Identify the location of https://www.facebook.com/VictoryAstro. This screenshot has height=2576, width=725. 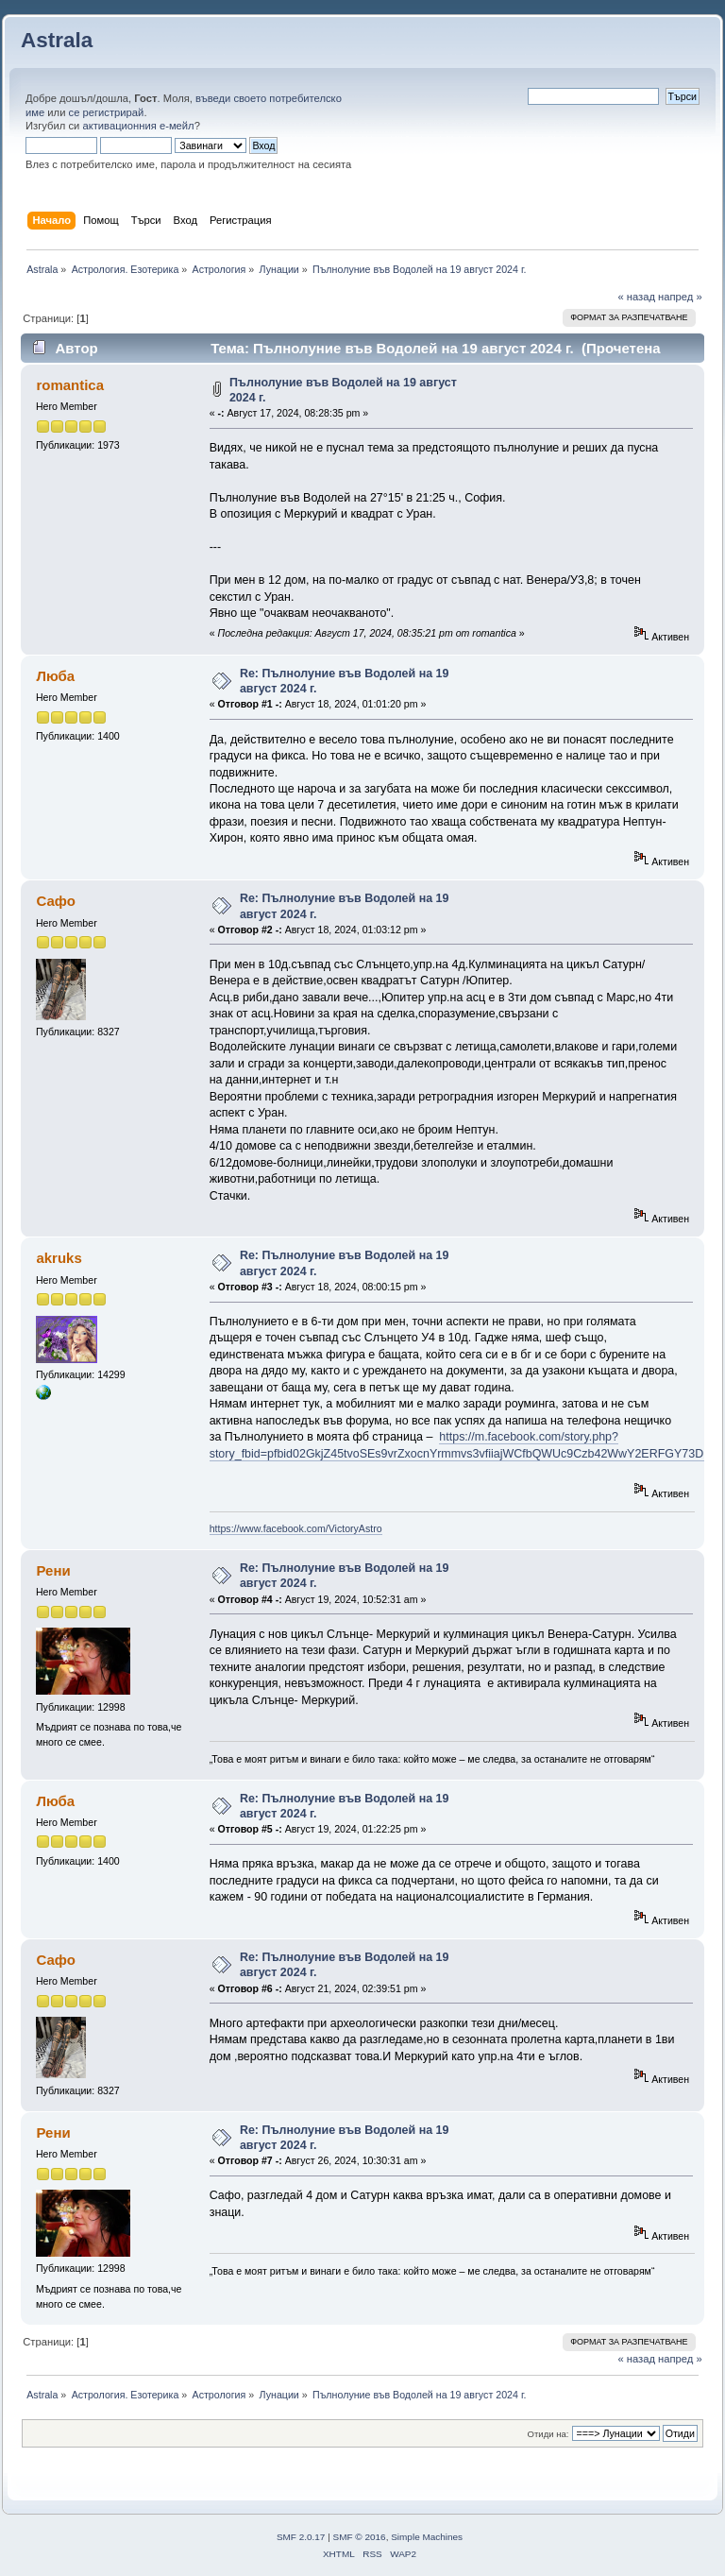
(296, 1528).